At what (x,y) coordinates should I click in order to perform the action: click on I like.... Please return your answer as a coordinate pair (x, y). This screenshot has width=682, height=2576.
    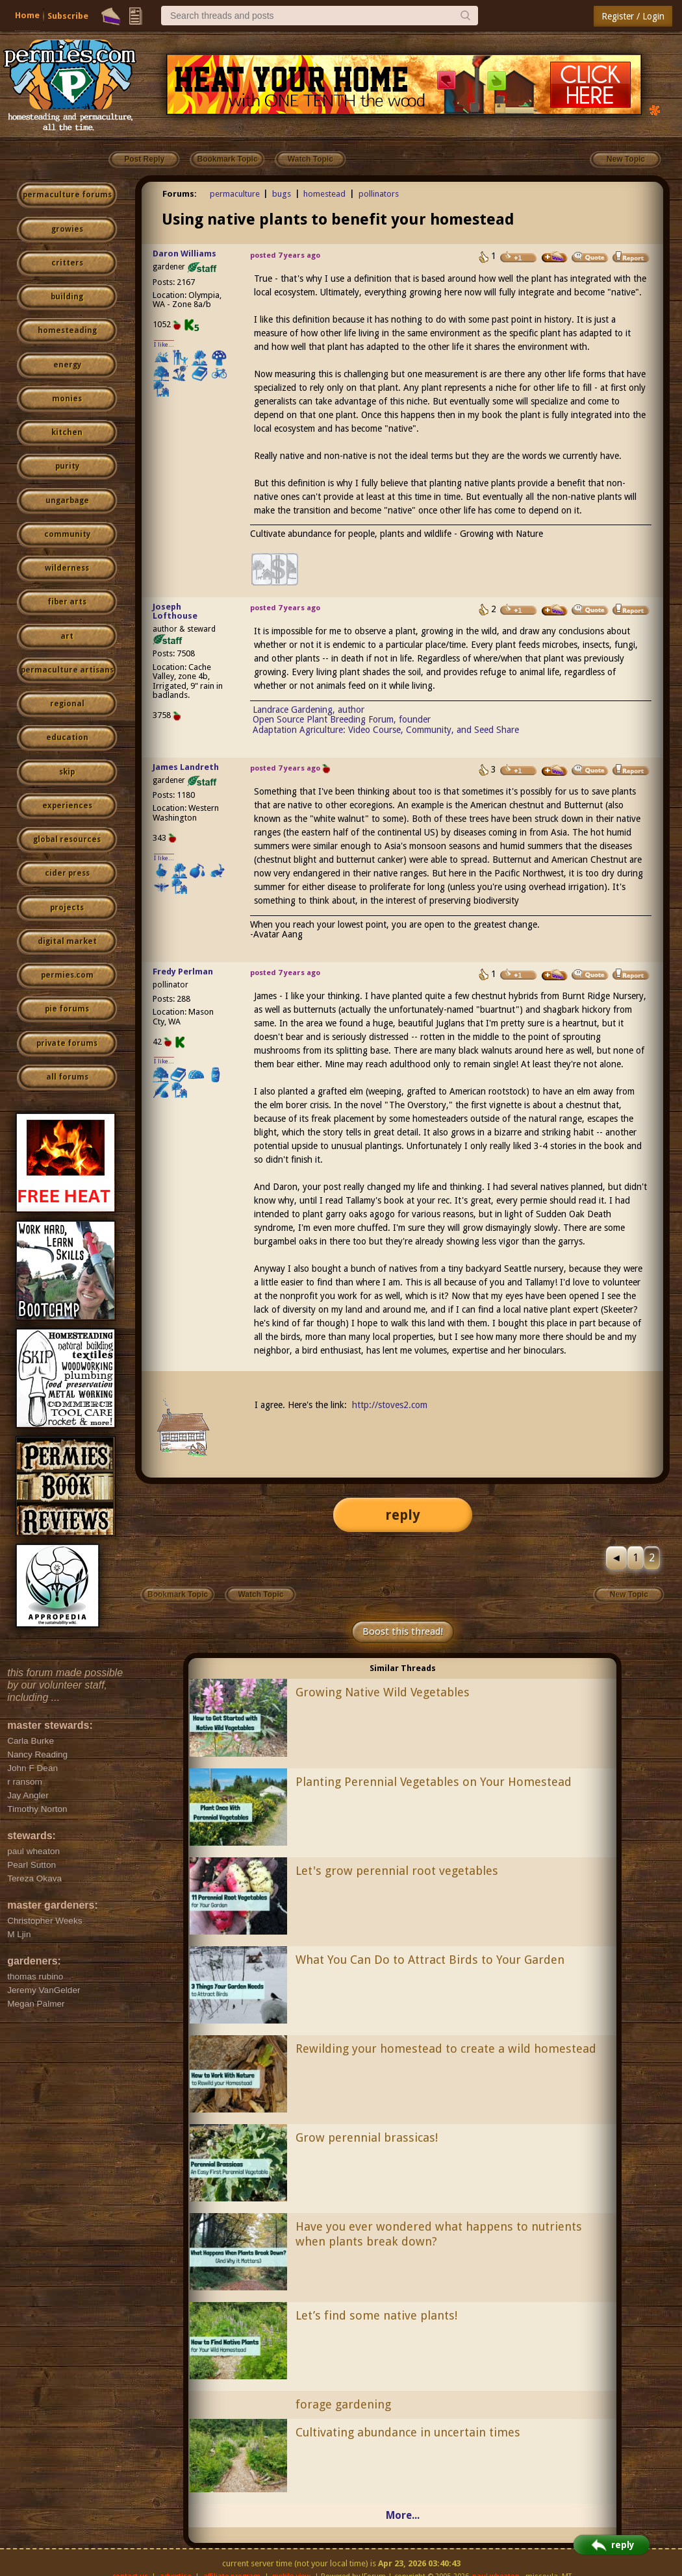
    Looking at the image, I should click on (164, 344).